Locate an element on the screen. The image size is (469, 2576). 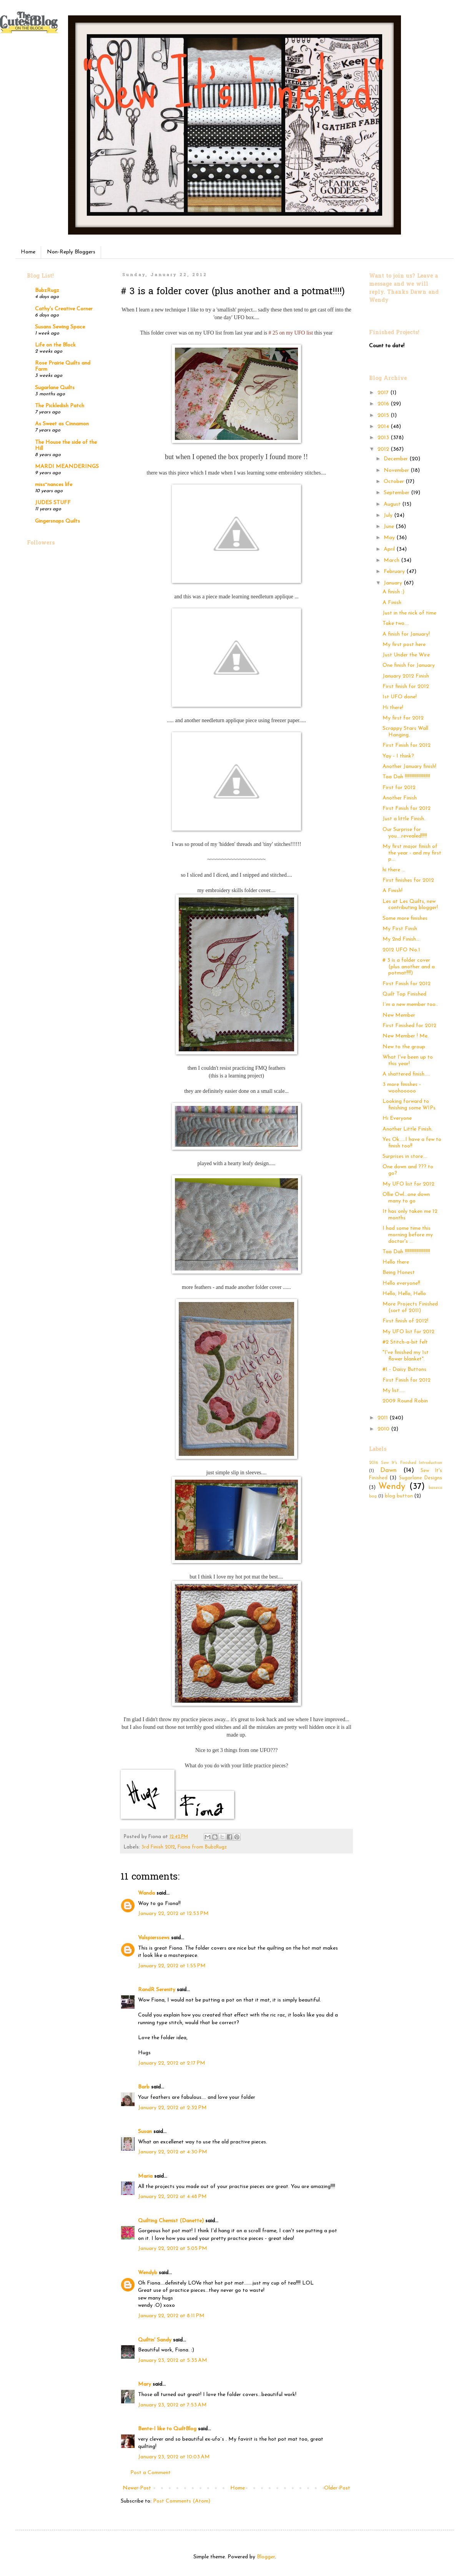
December is located at coordinates (396, 459).